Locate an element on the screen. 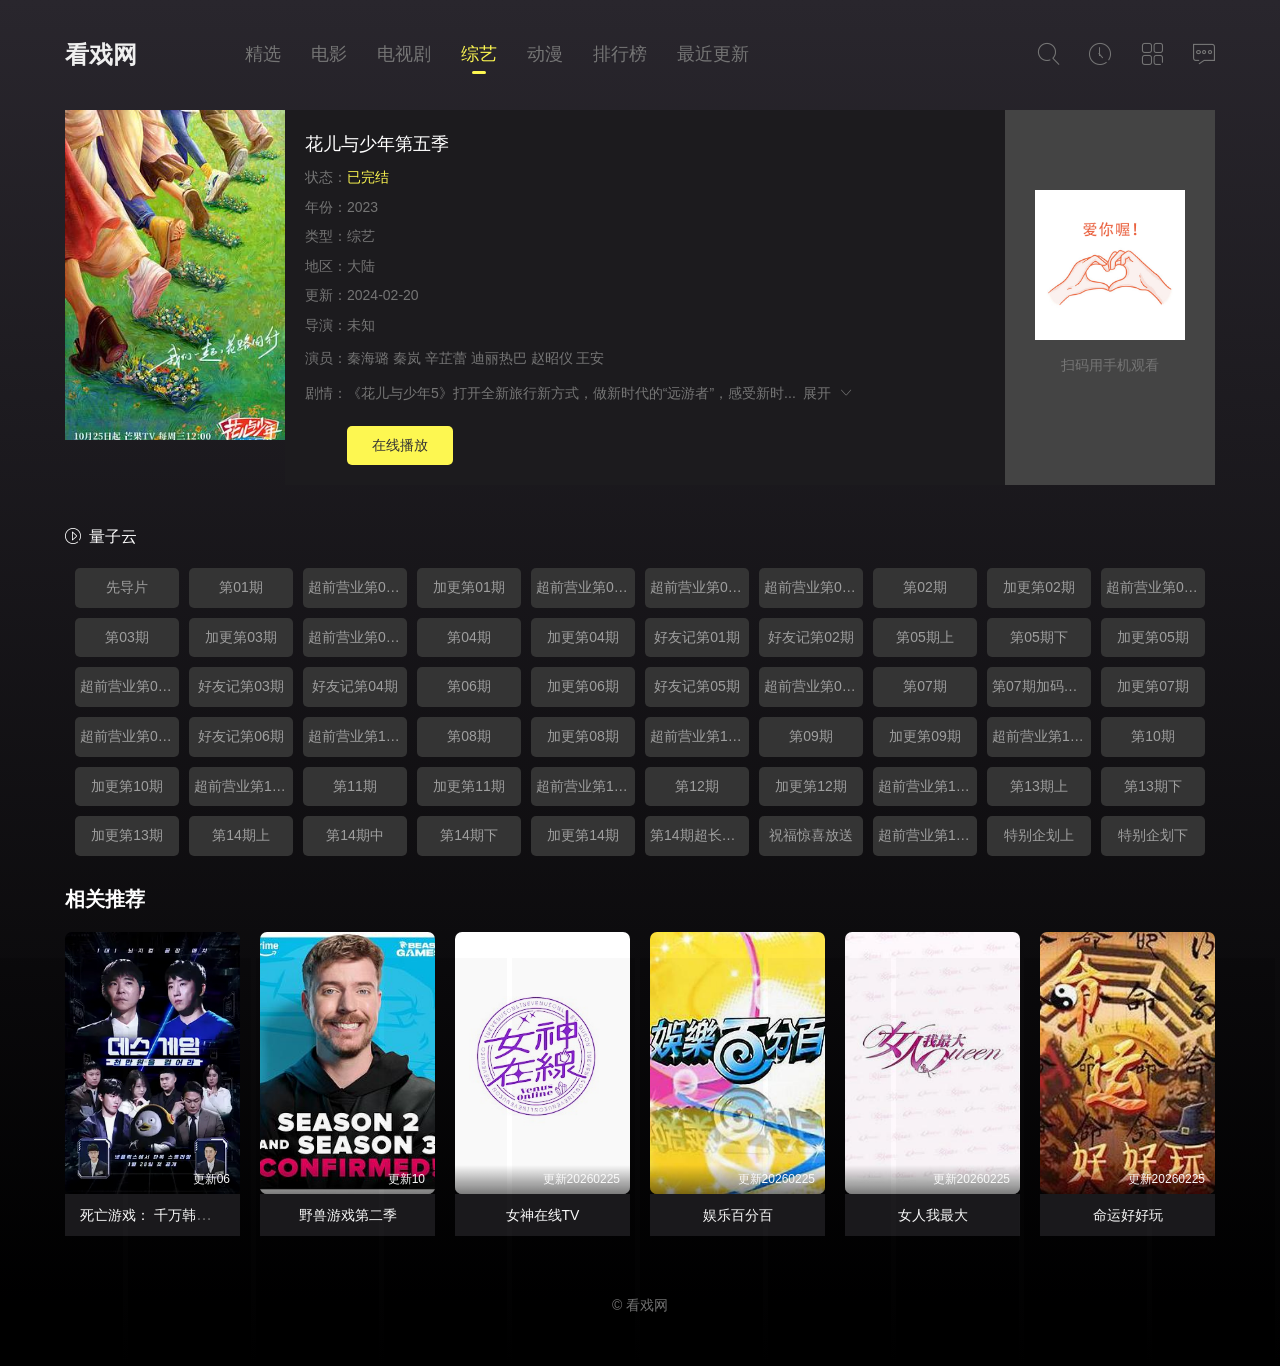 This screenshot has height=1366, width=1280. 辛芷蕾 is located at coordinates (446, 358).